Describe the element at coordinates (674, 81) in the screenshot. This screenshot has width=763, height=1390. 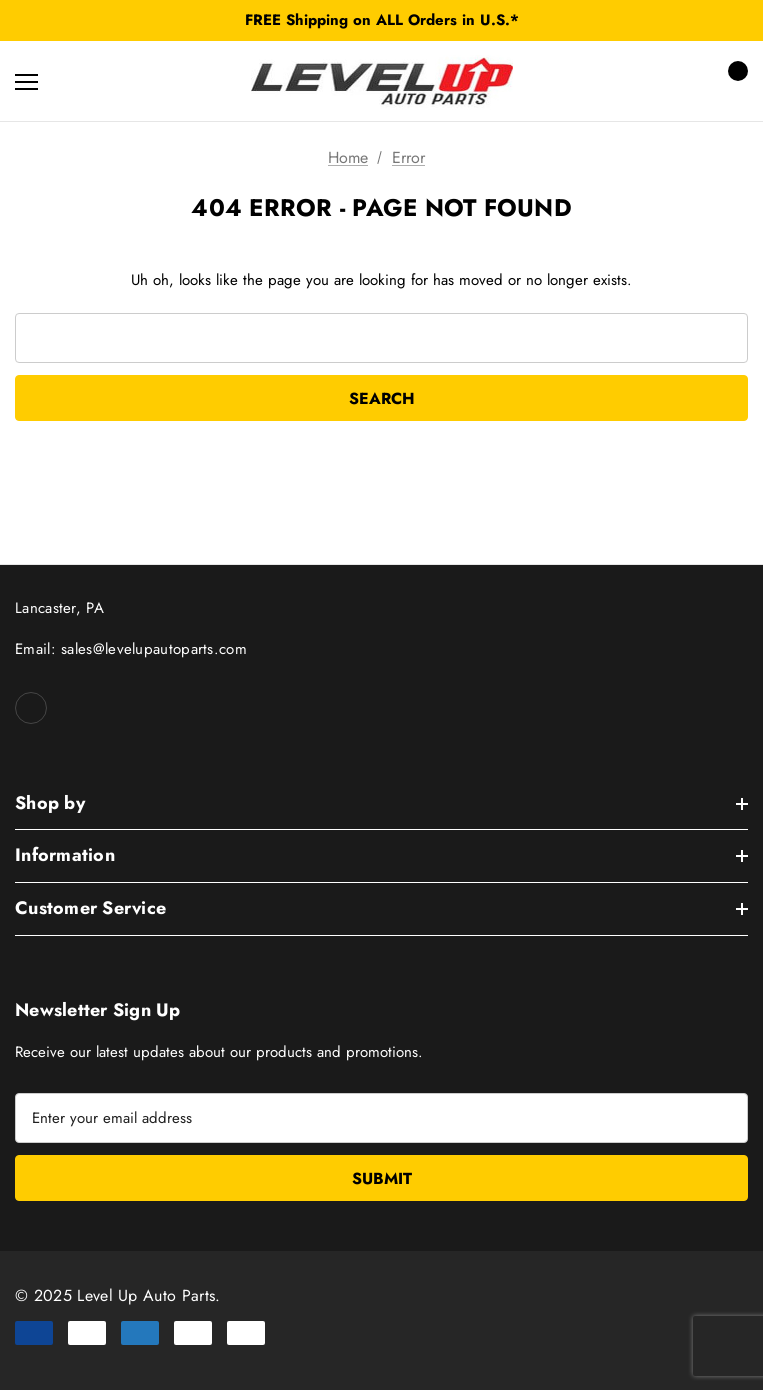
I see `[Sign in]` at that location.